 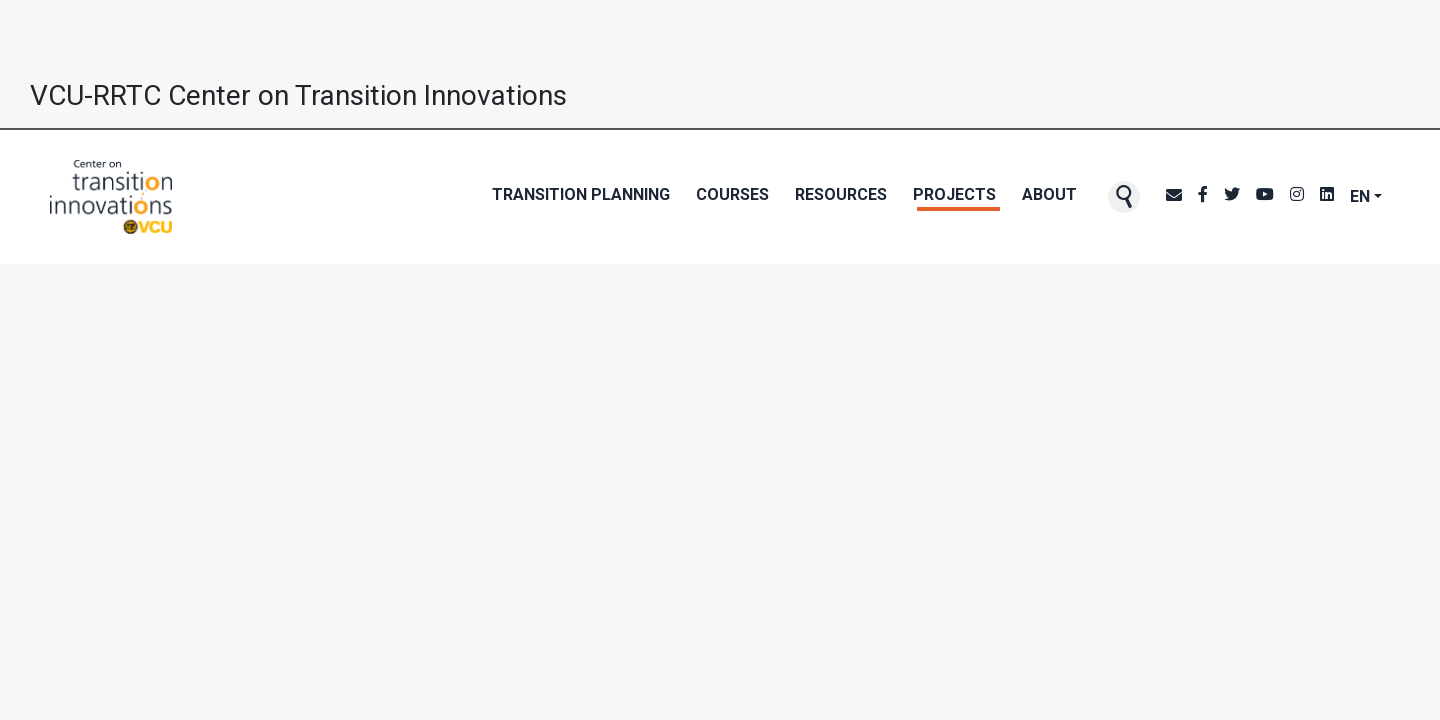 What do you see at coordinates (581, 194) in the screenshot?
I see `Transition Planning` at bounding box center [581, 194].